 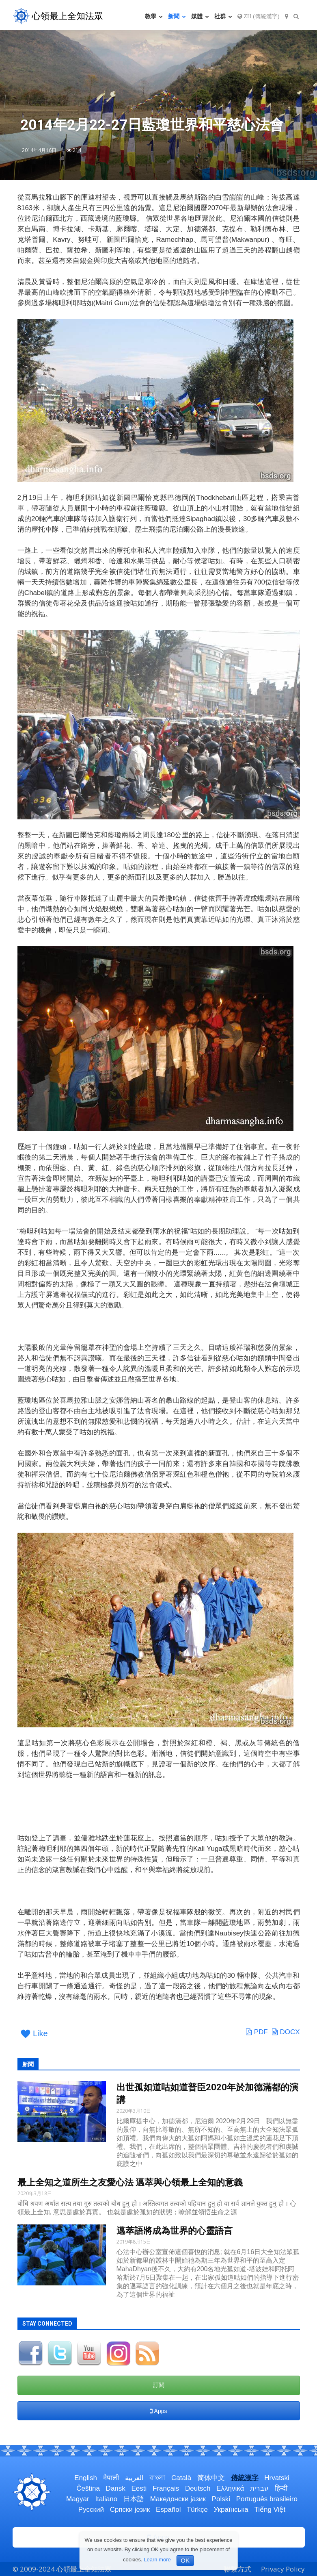 I want to click on Italiano, so click(x=106, y=2499).